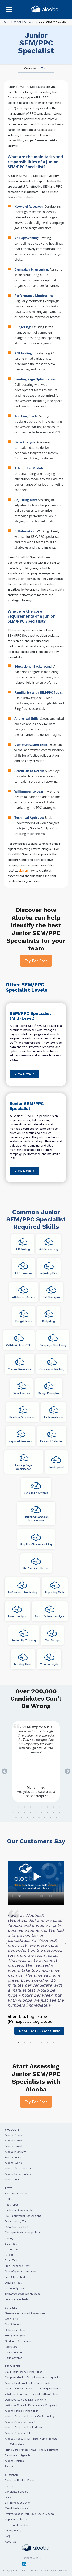 The width and height of the screenshot is (72, 2576). Describe the element at coordinates (13, 2157) in the screenshot. I see `Alooba Junior` at that location.